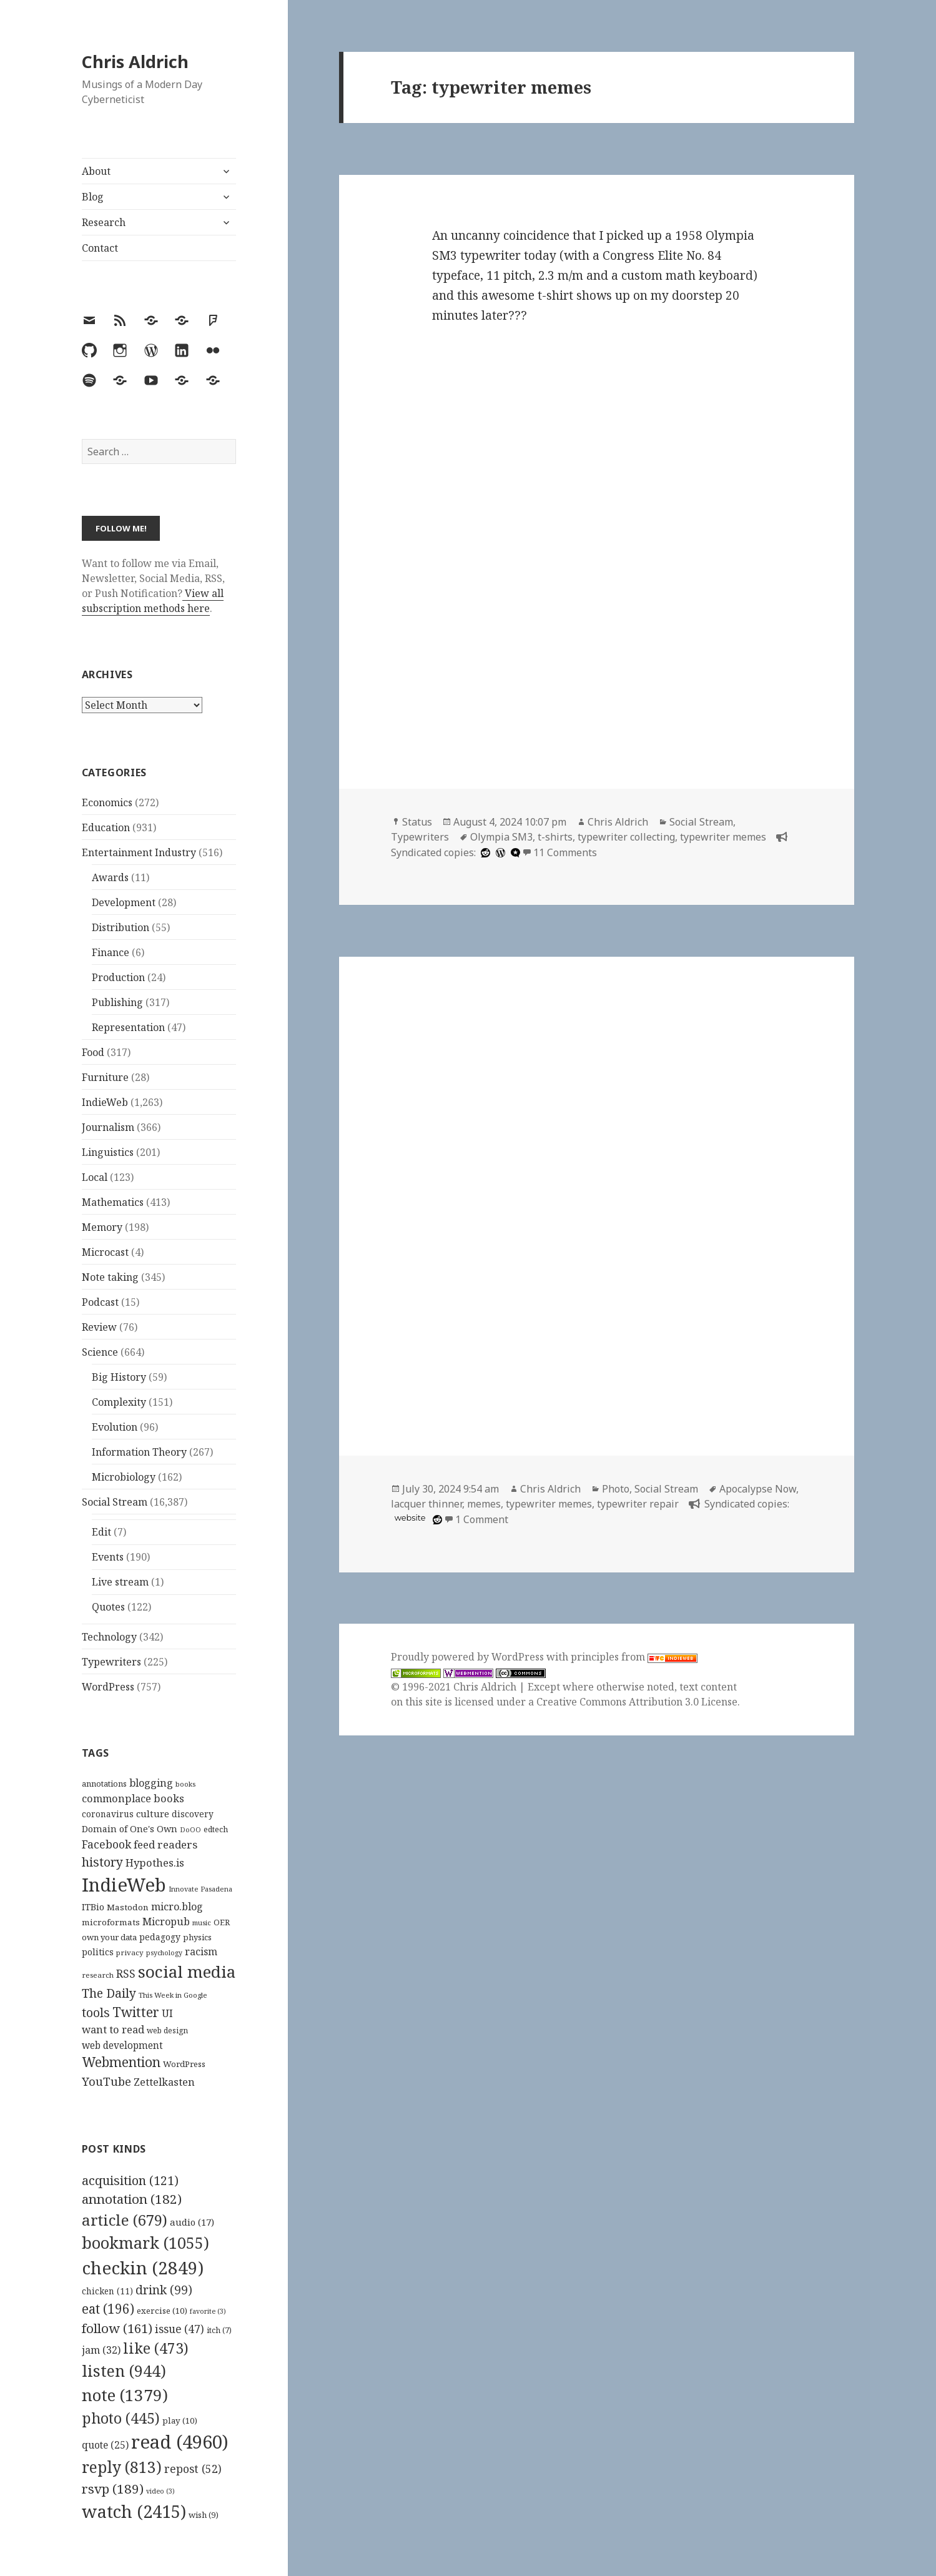 Image resolution: width=936 pixels, height=2576 pixels. Describe the element at coordinates (110, 952) in the screenshot. I see `Finance` at that location.